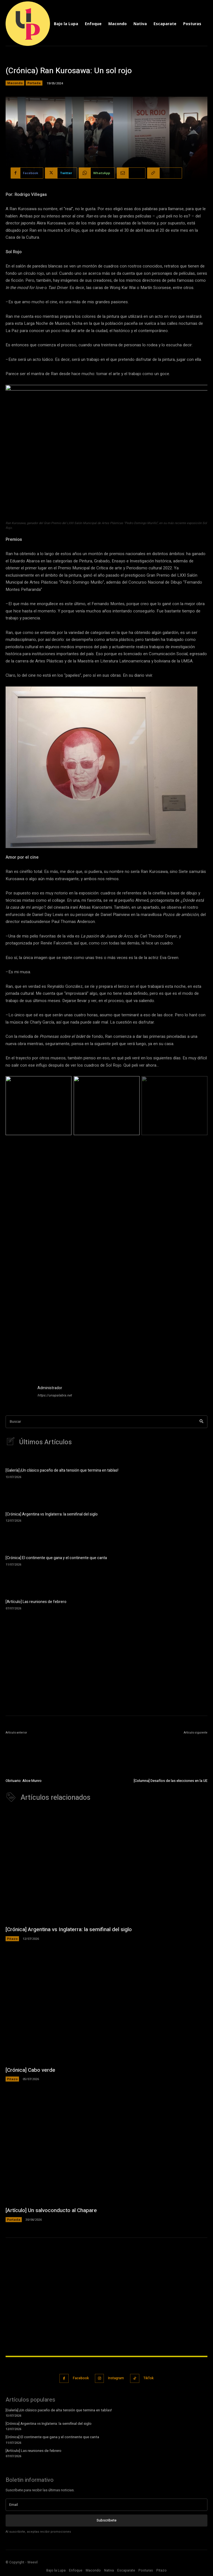 This screenshot has height=2576, width=213. I want to click on [Columna] Desafíos de las elecciones en la UE, so click(170, 1780).